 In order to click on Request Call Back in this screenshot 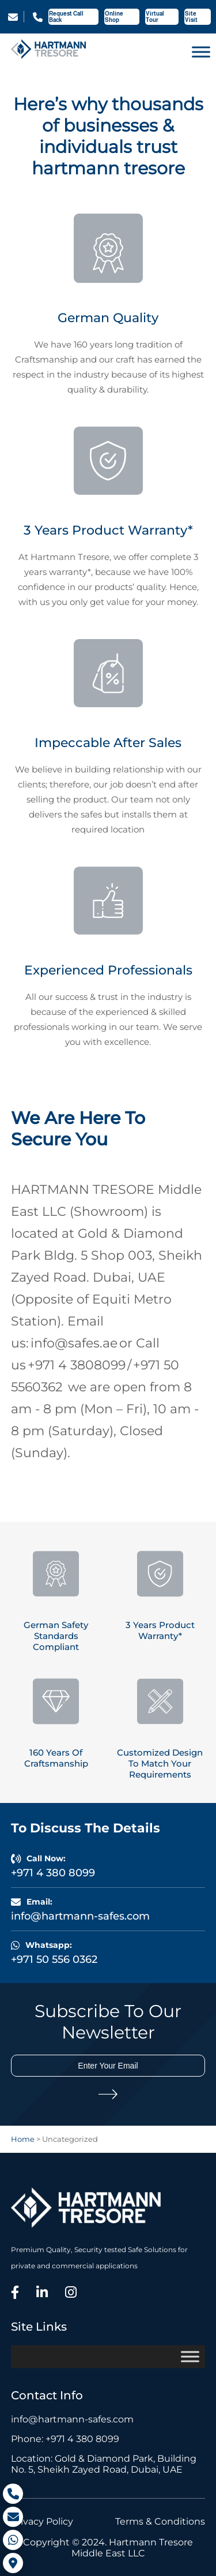, I will do `click(66, 16)`.